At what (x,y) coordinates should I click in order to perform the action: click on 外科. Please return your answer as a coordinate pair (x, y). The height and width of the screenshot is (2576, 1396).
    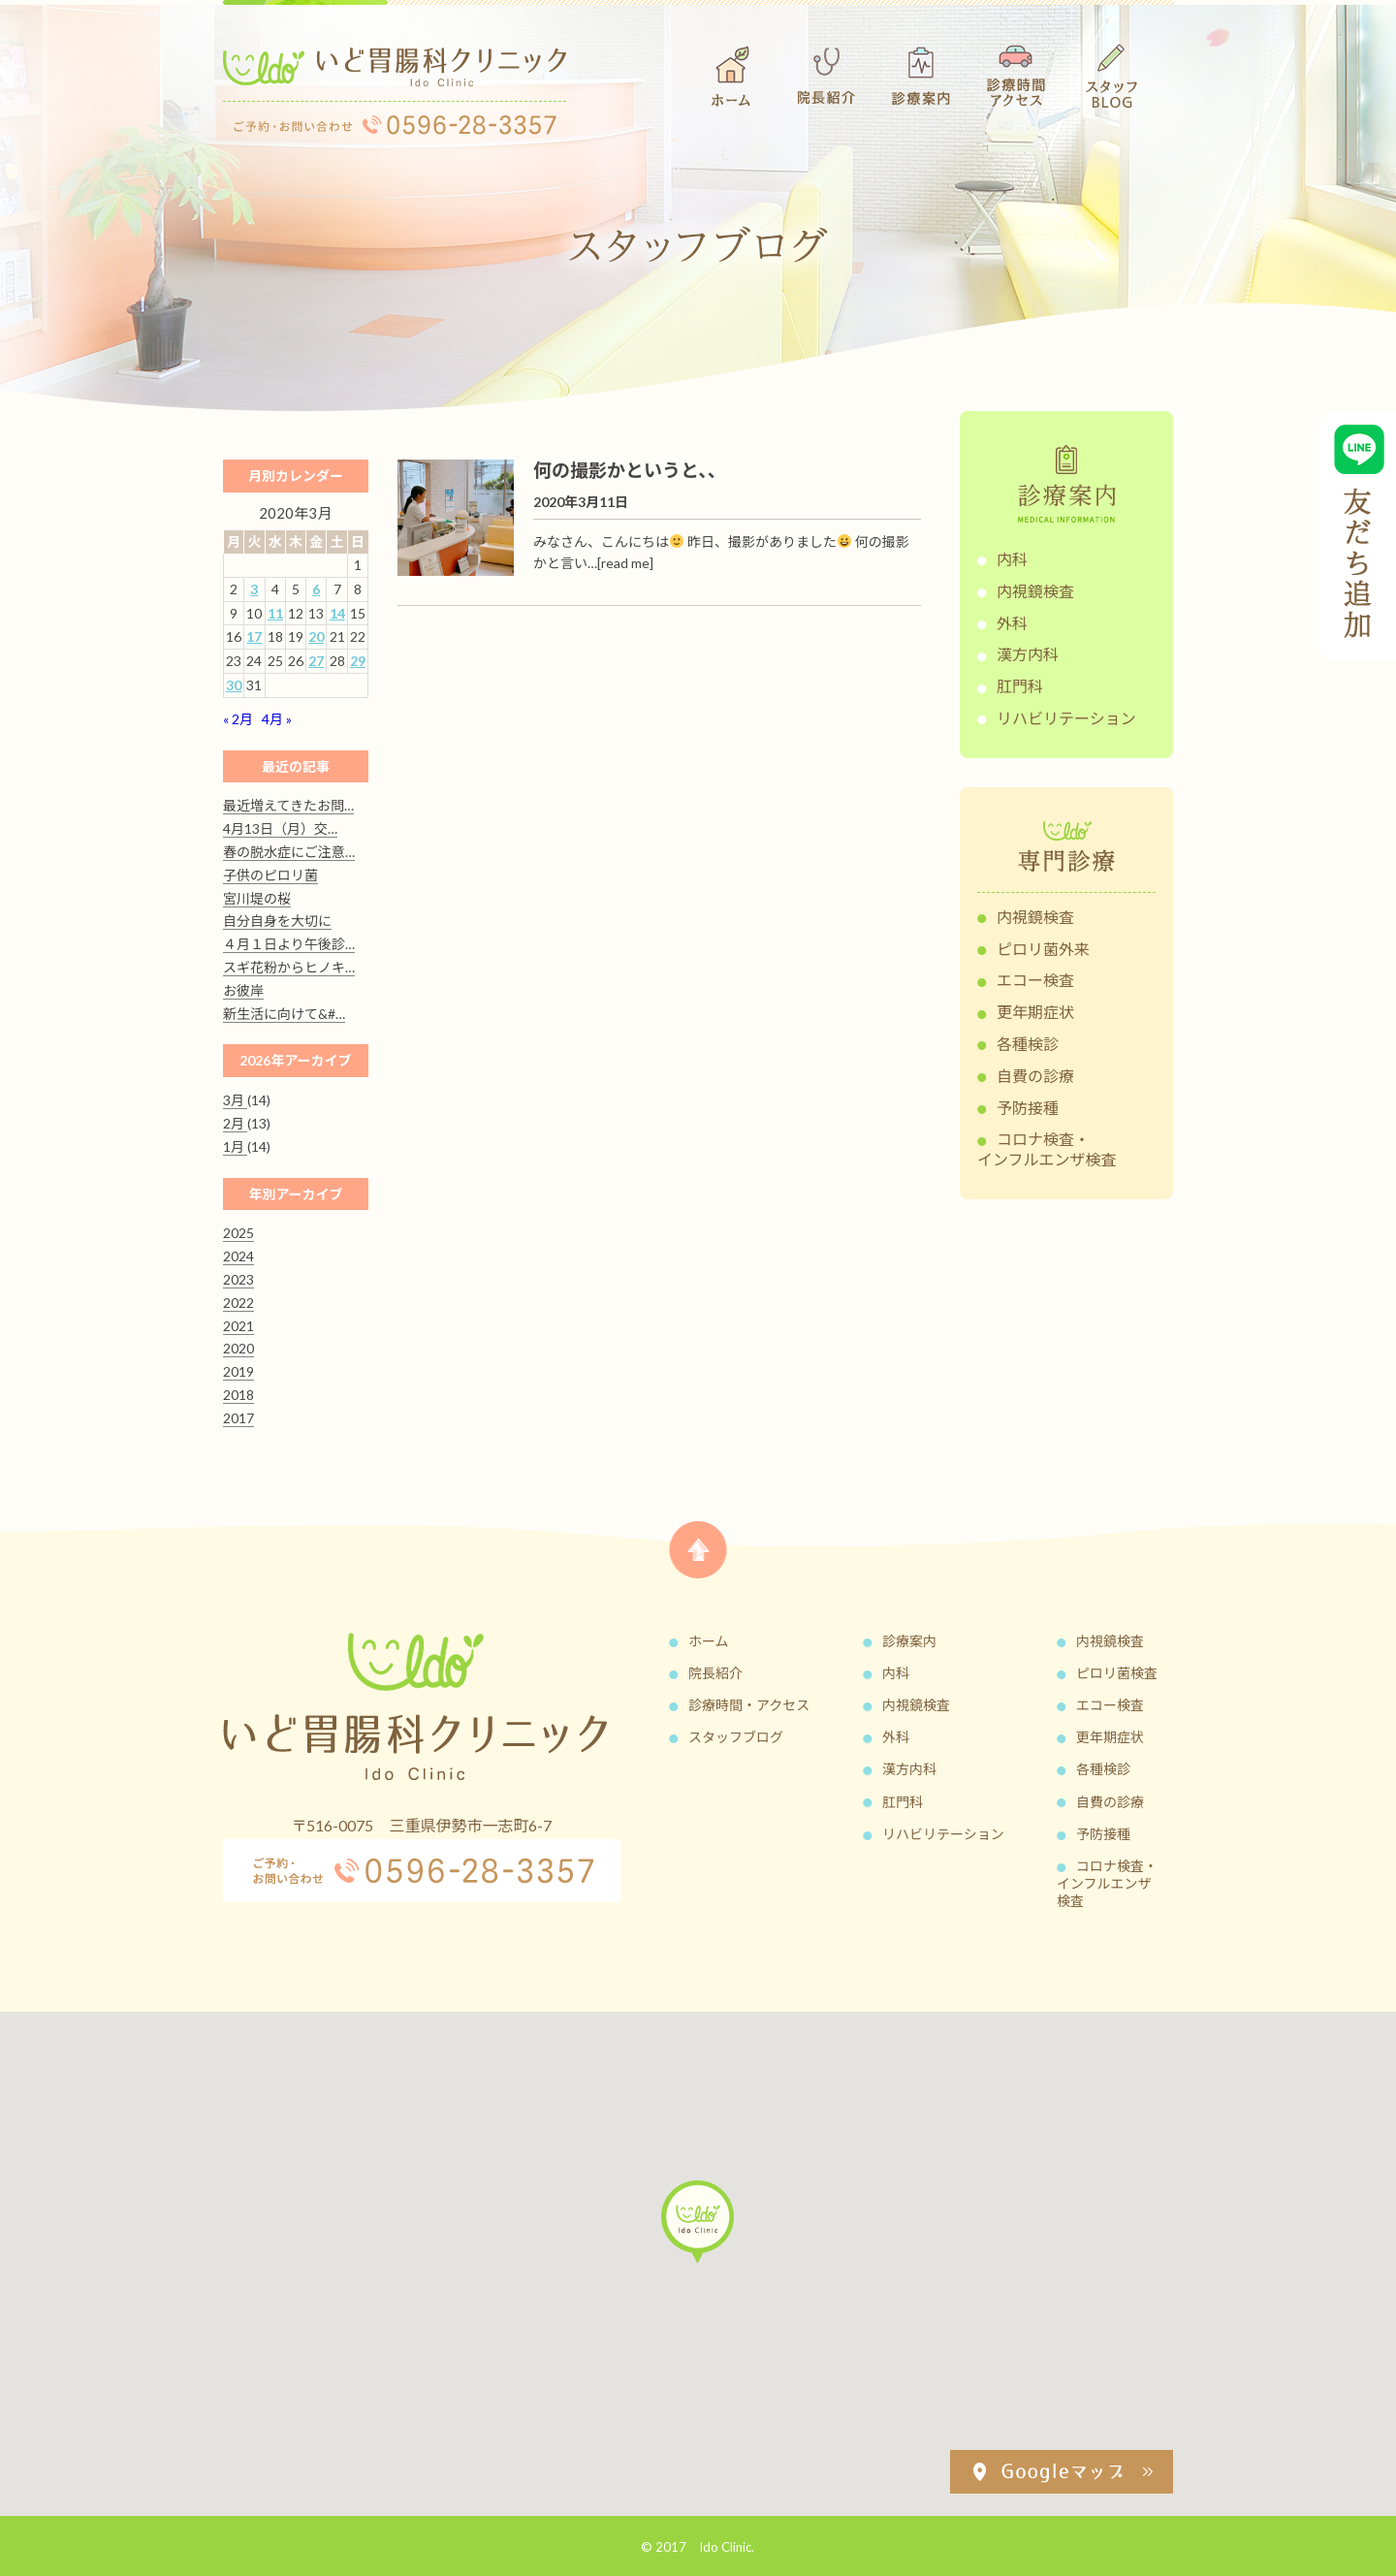
    Looking at the image, I should click on (1012, 623).